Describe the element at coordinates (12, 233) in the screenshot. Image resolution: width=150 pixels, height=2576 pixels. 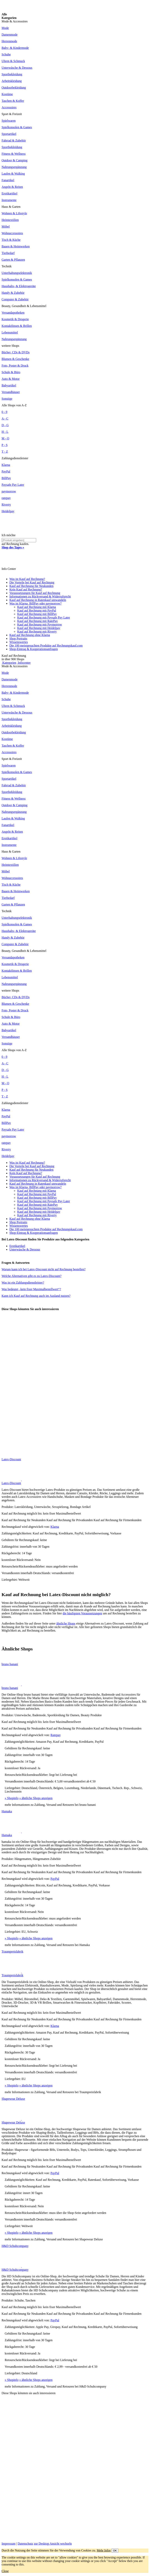
I see `Wohnaccessoires` at that location.